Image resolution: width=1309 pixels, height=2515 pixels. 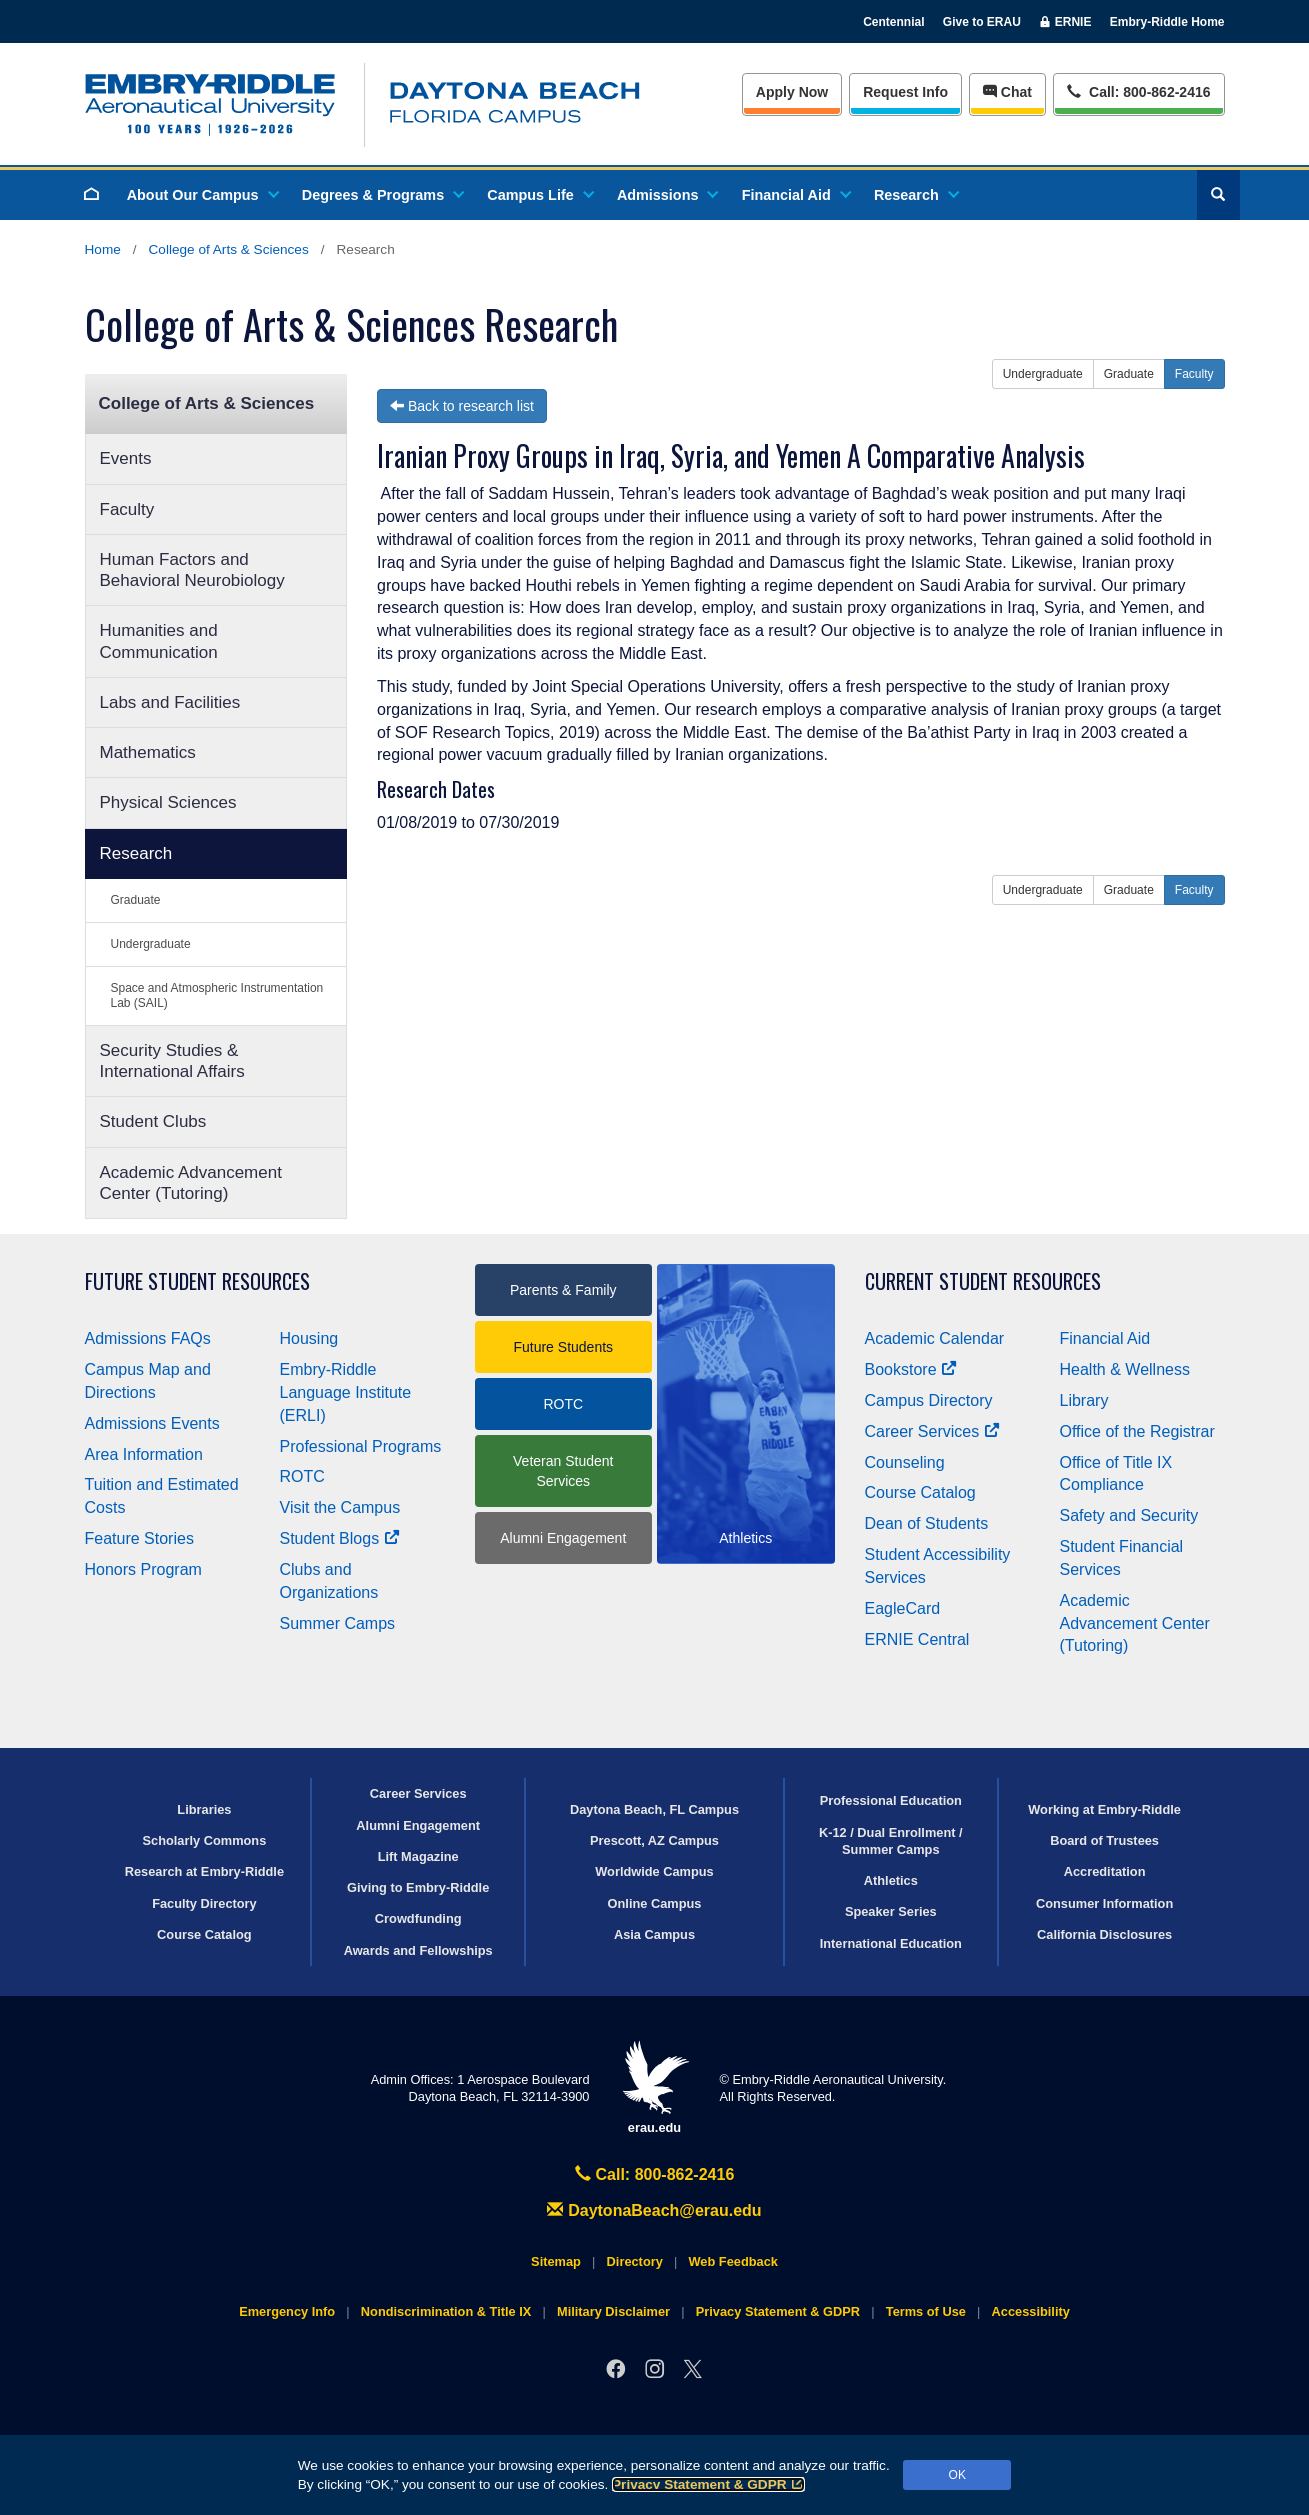 What do you see at coordinates (127, 509) in the screenshot?
I see `Faculty` at bounding box center [127, 509].